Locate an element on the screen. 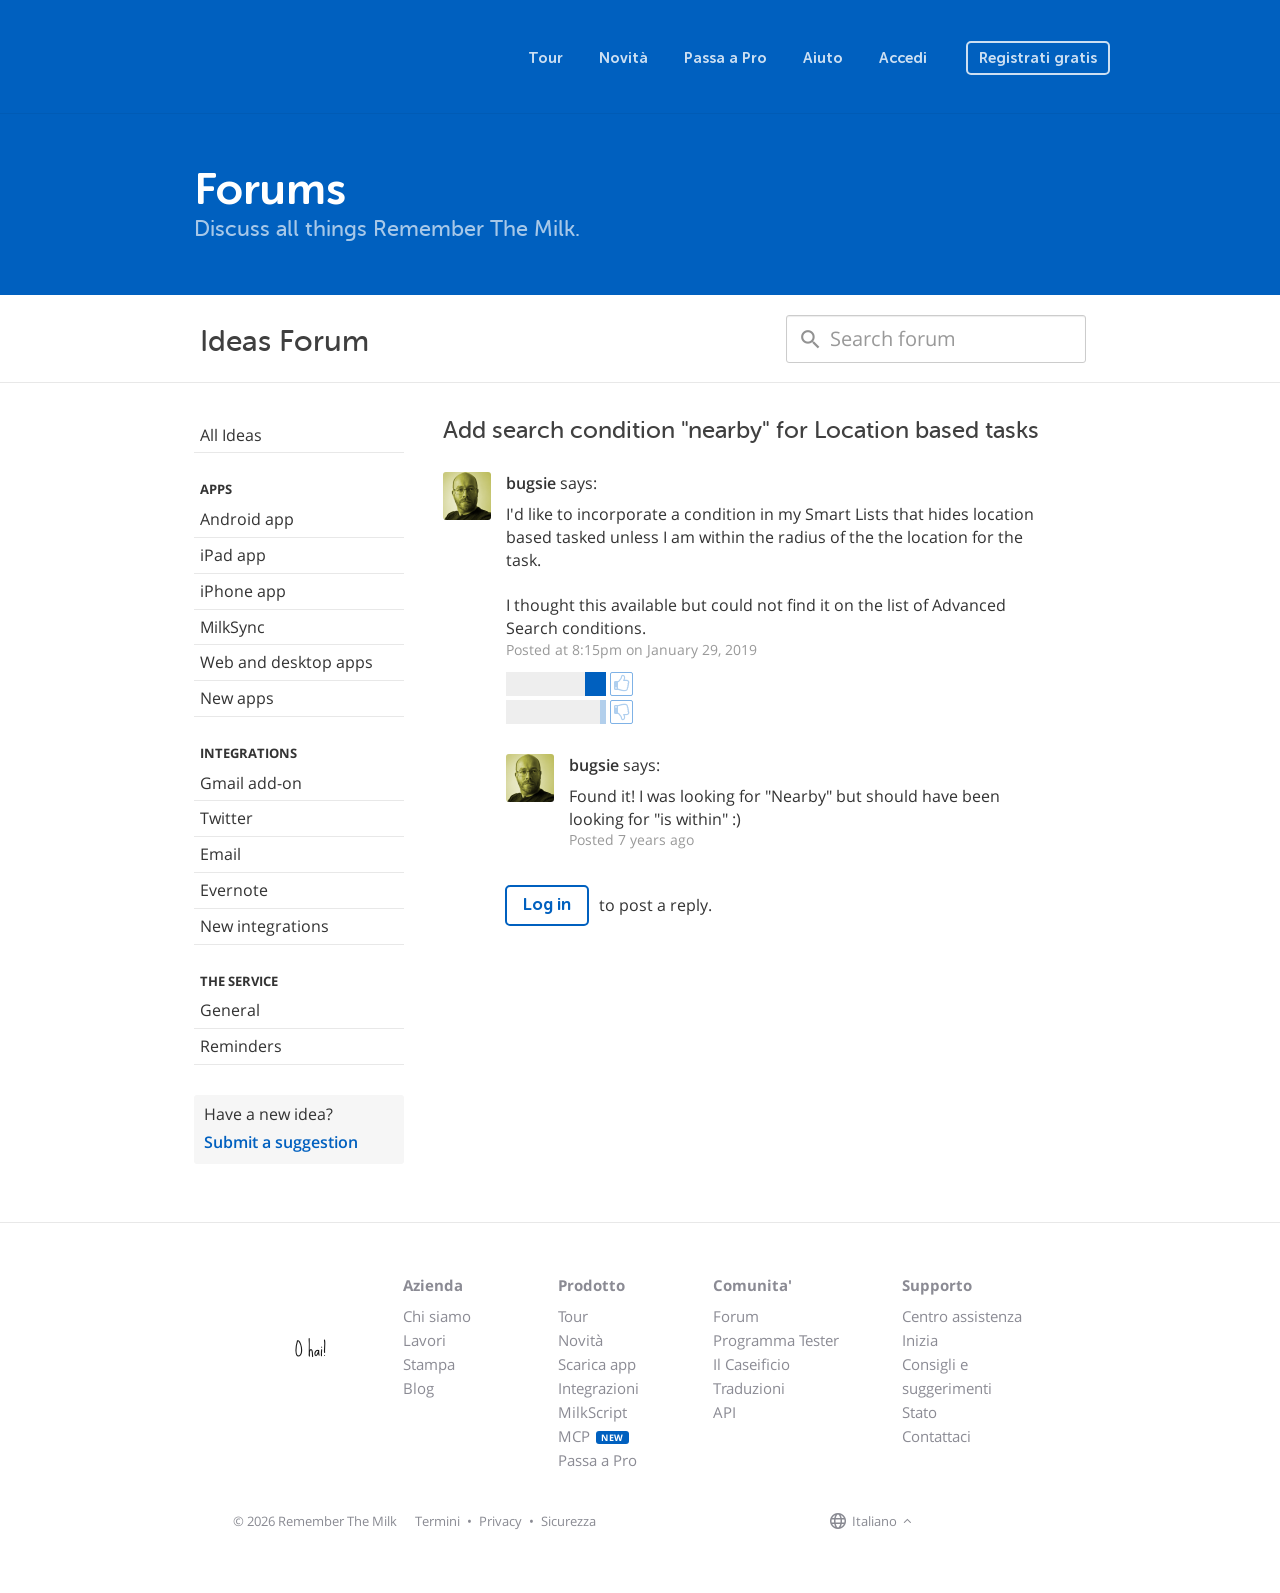 The width and height of the screenshot is (1280, 1593). Registrati gratis is located at coordinates (1038, 58).